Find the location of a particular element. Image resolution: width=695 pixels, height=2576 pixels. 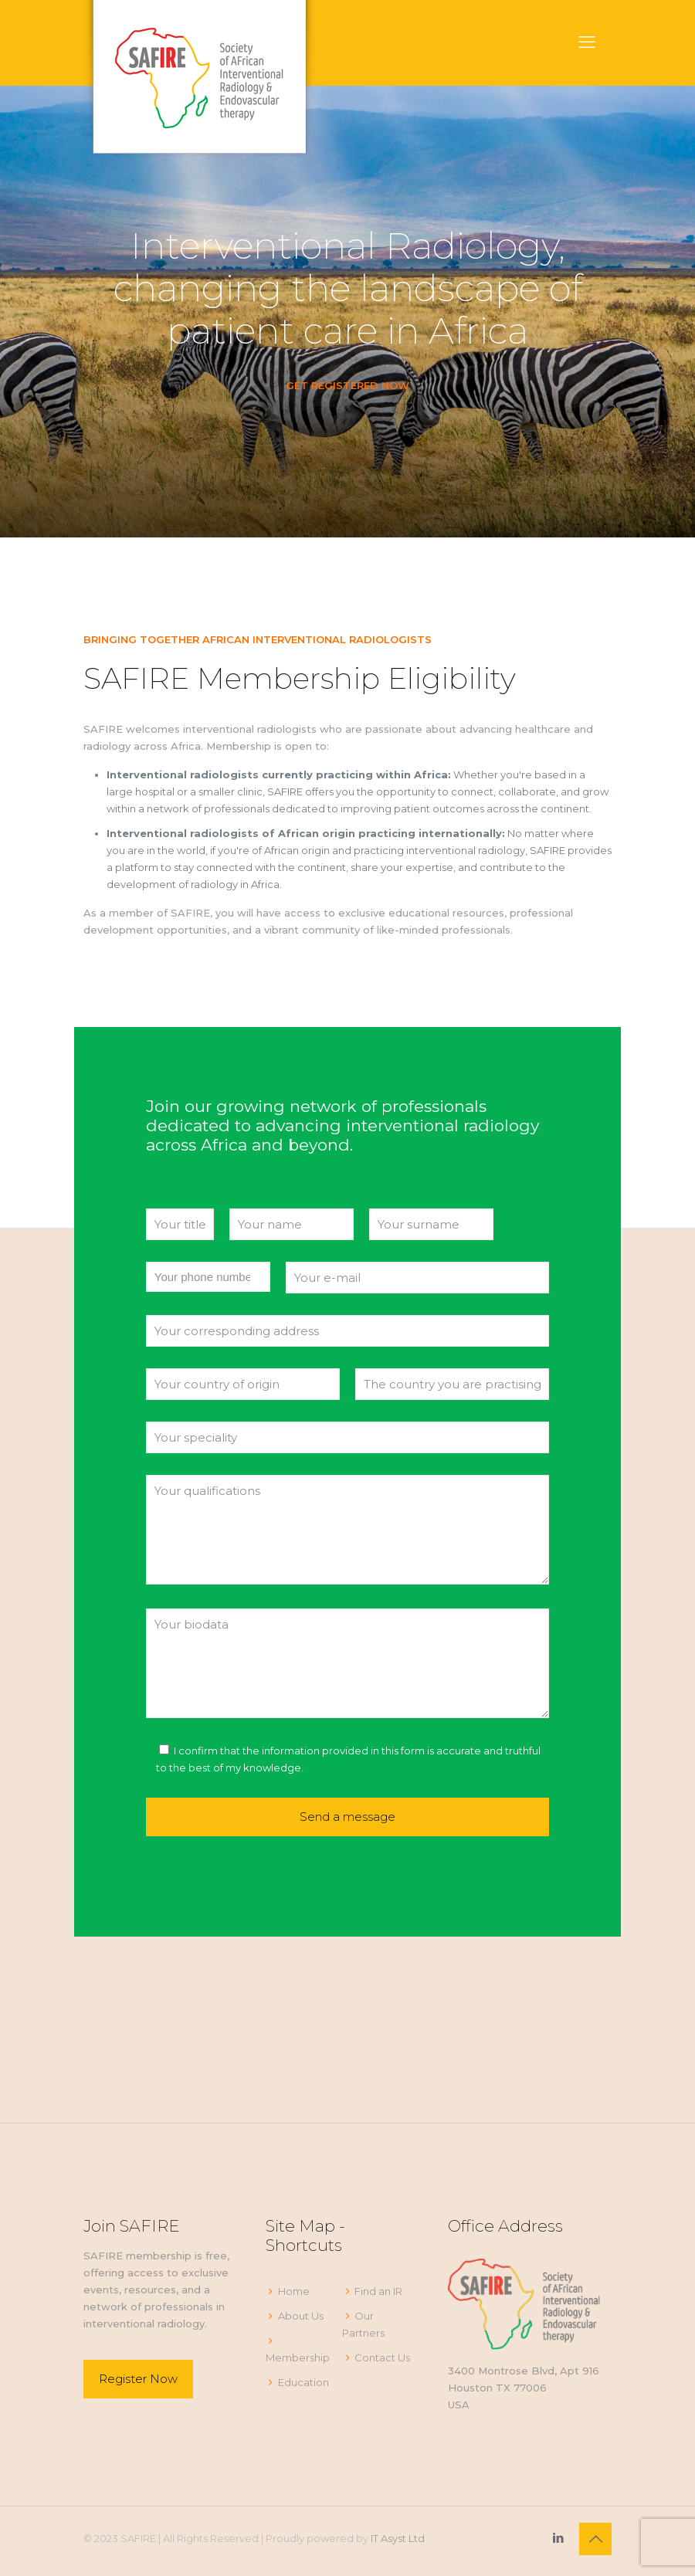

[Back to top icon] is located at coordinates (595, 2539).